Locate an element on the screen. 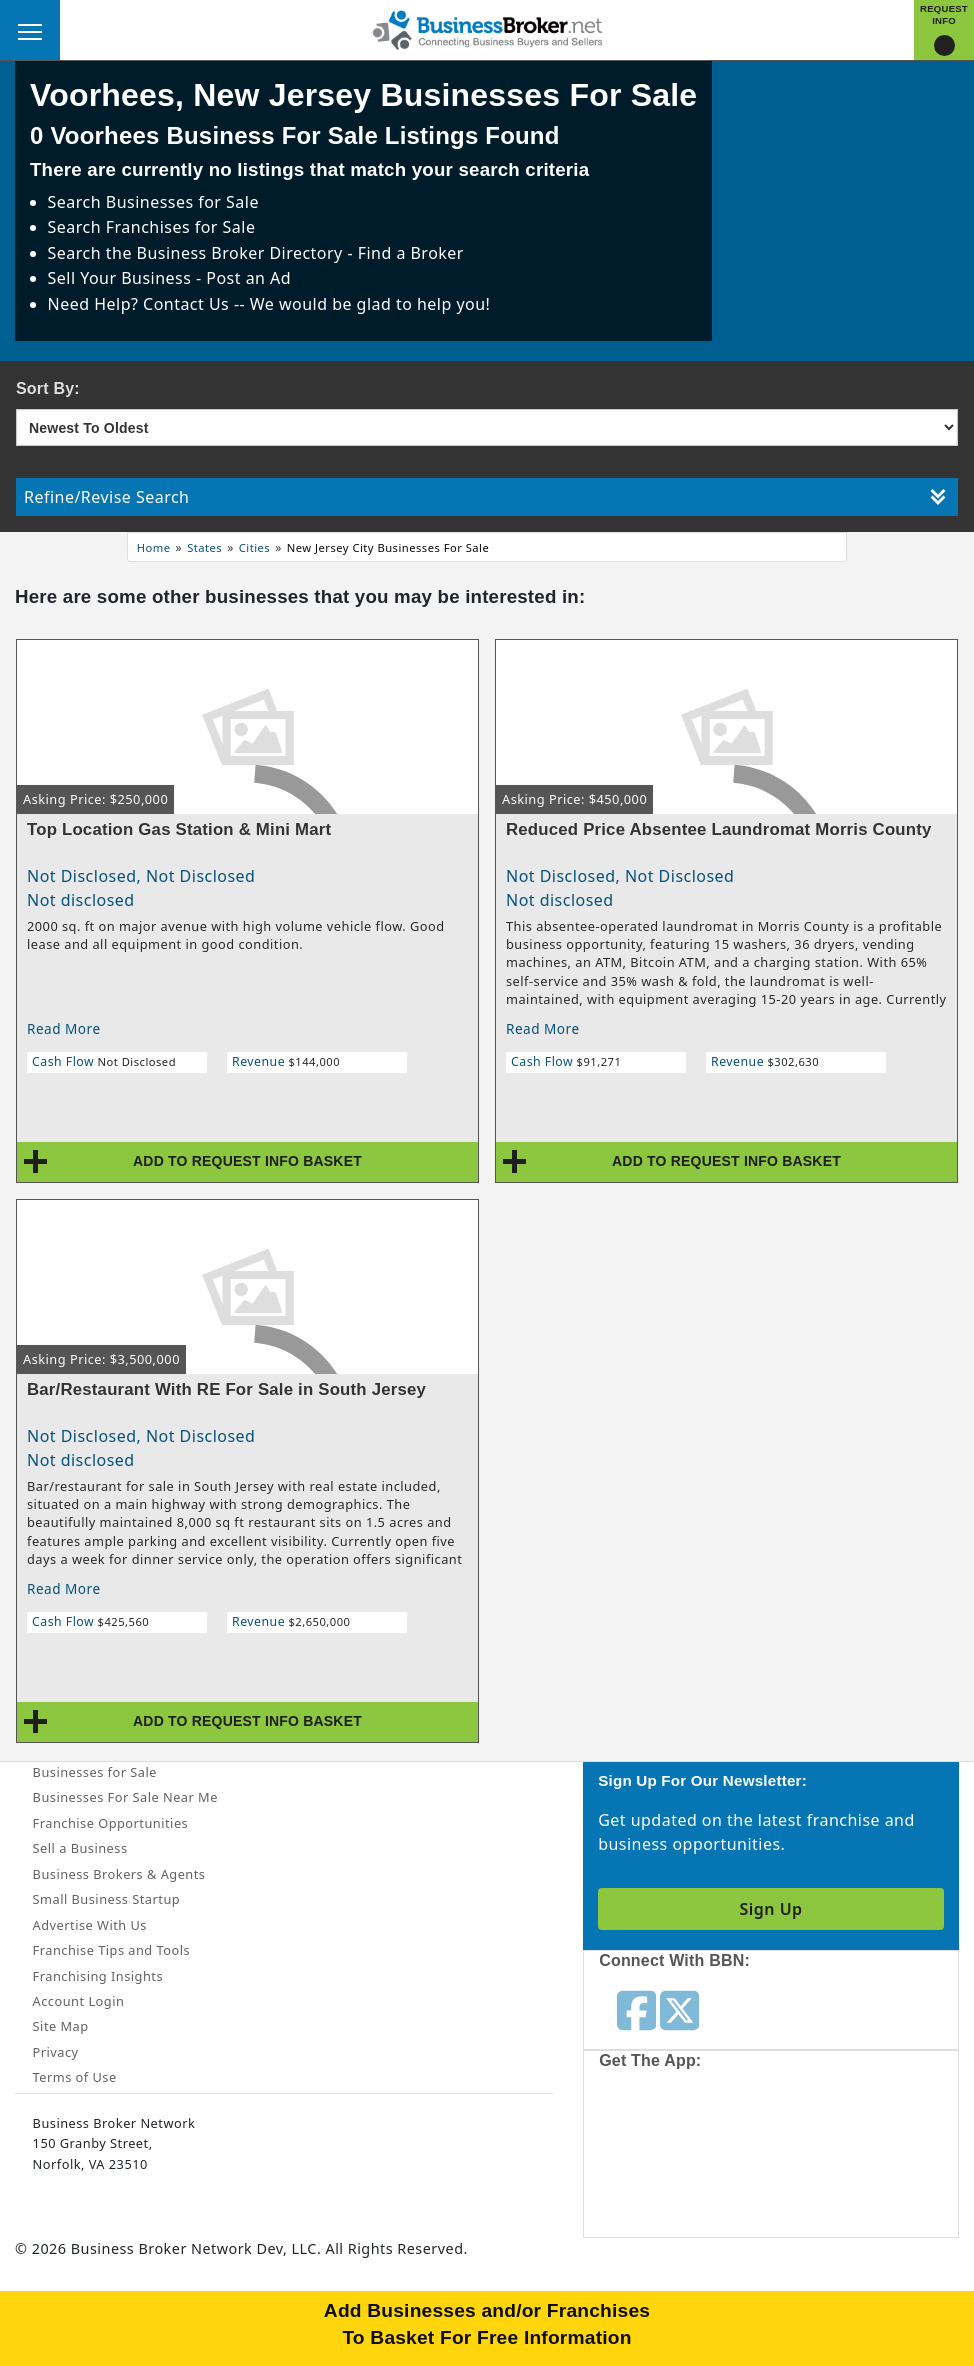 The height and width of the screenshot is (2366, 974). Refine/Revise Search is located at coordinates (485, 497).